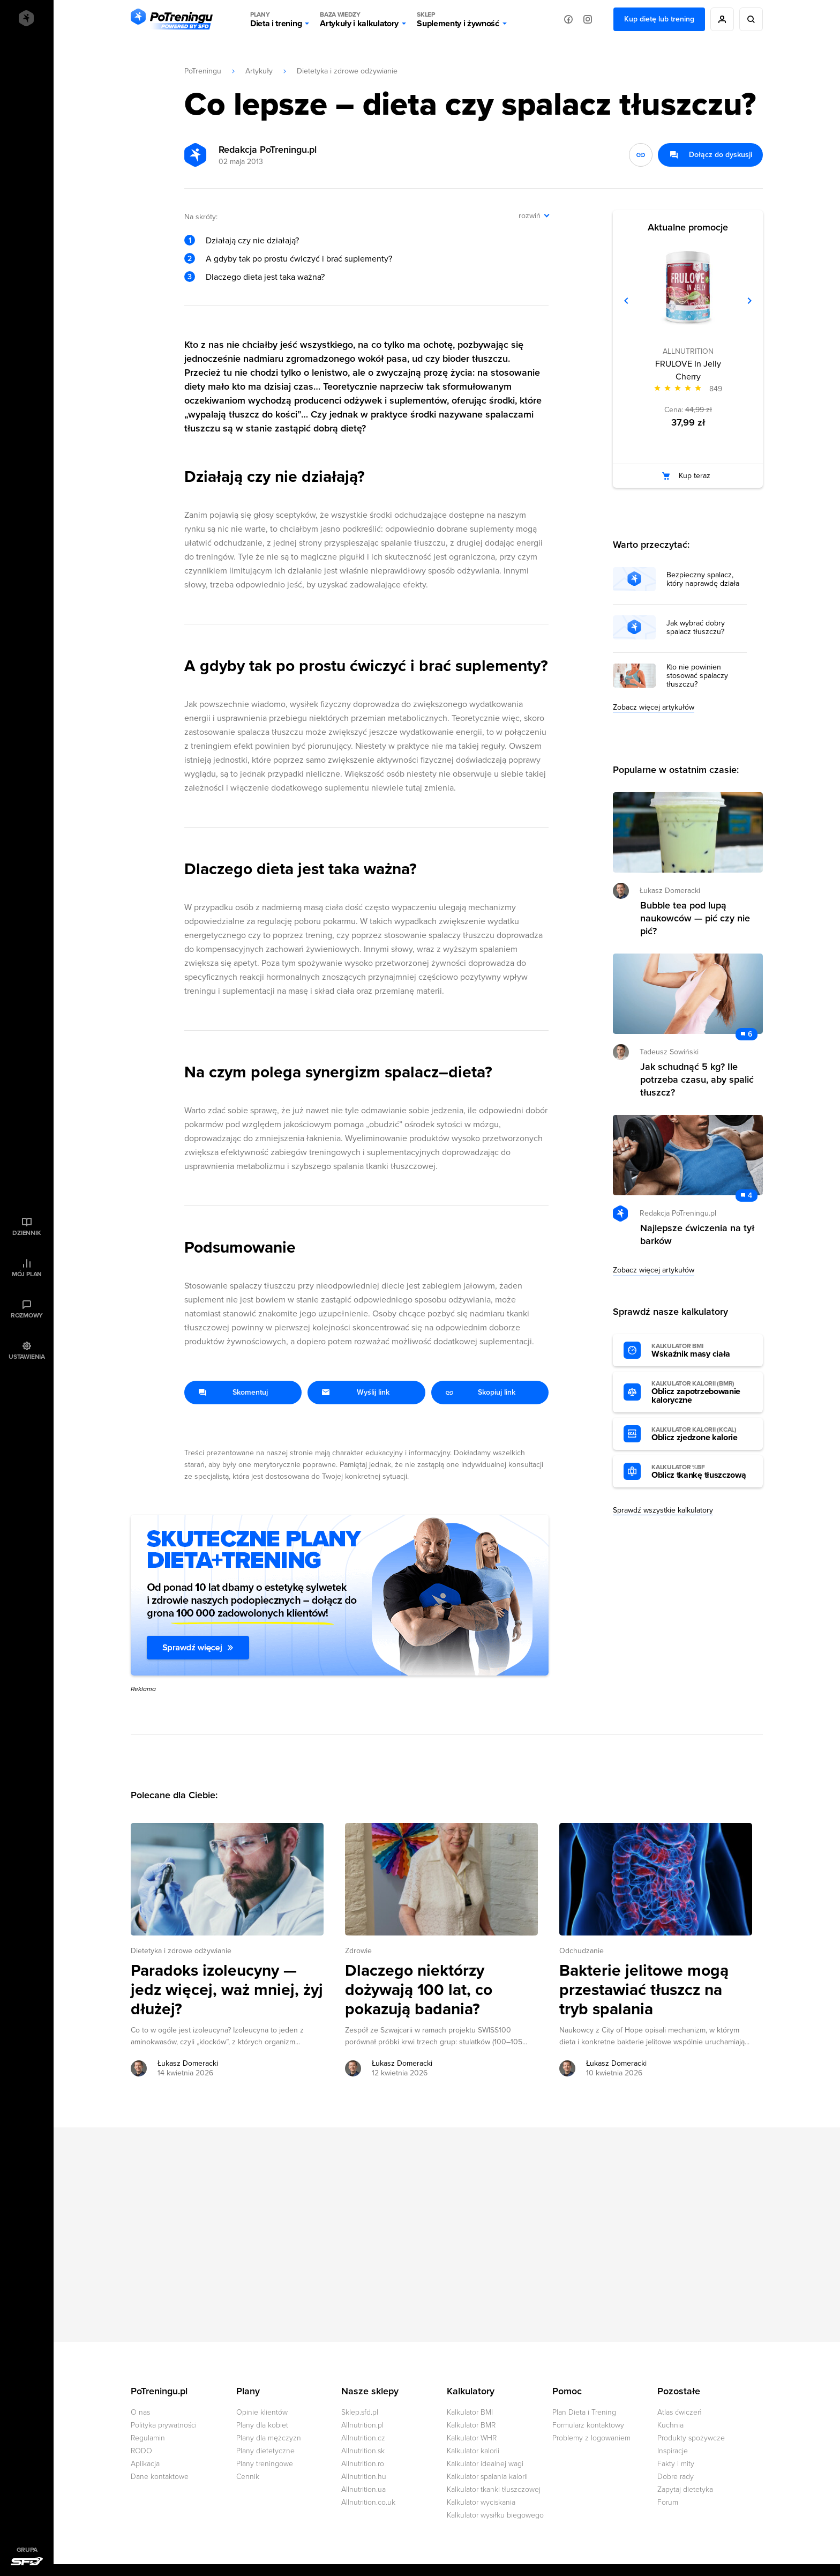  What do you see at coordinates (458, 19) in the screenshot?
I see `Suplementy i żywność` at bounding box center [458, 19].